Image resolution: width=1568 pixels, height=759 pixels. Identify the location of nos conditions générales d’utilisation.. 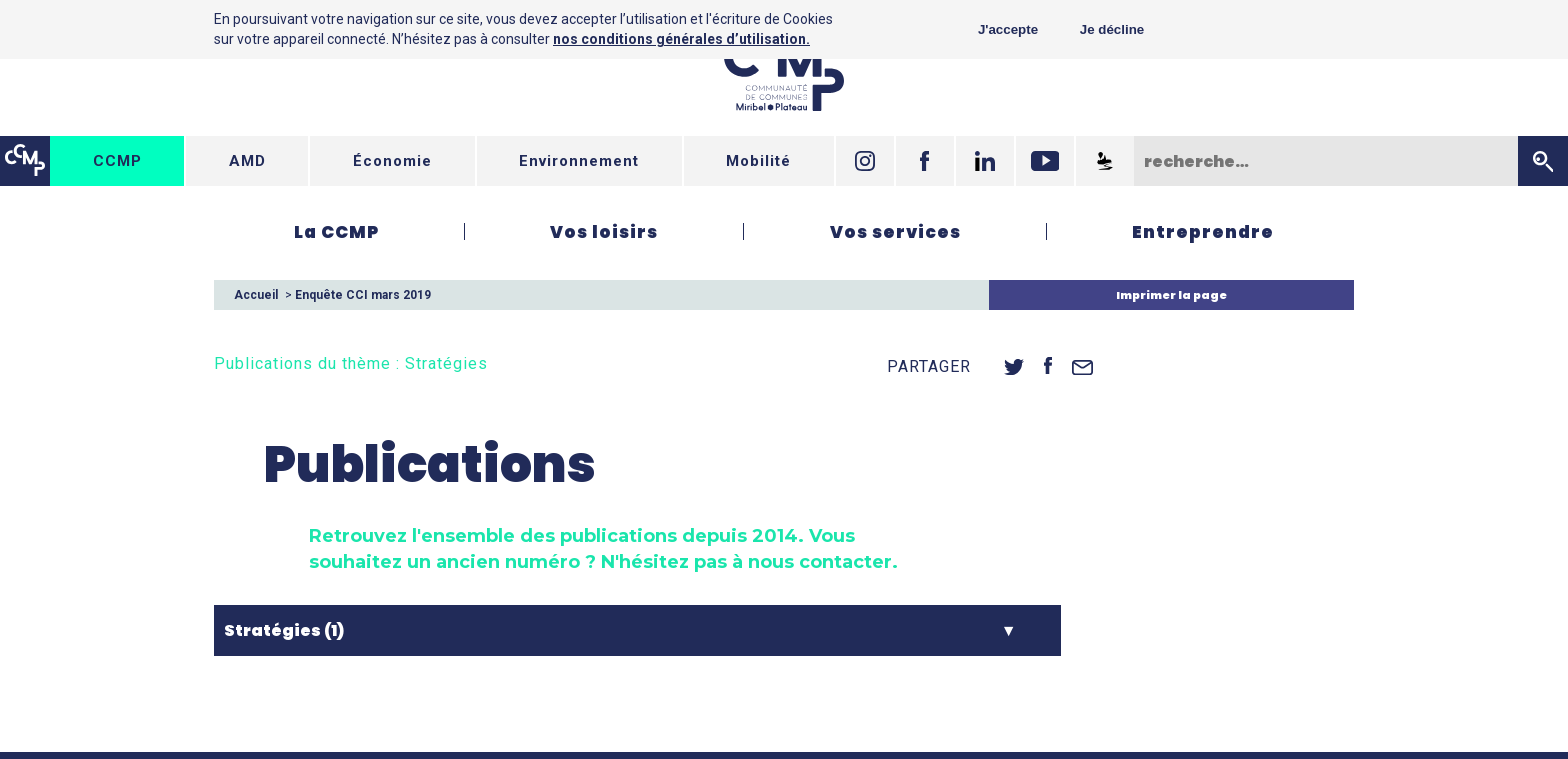
(681, 39).